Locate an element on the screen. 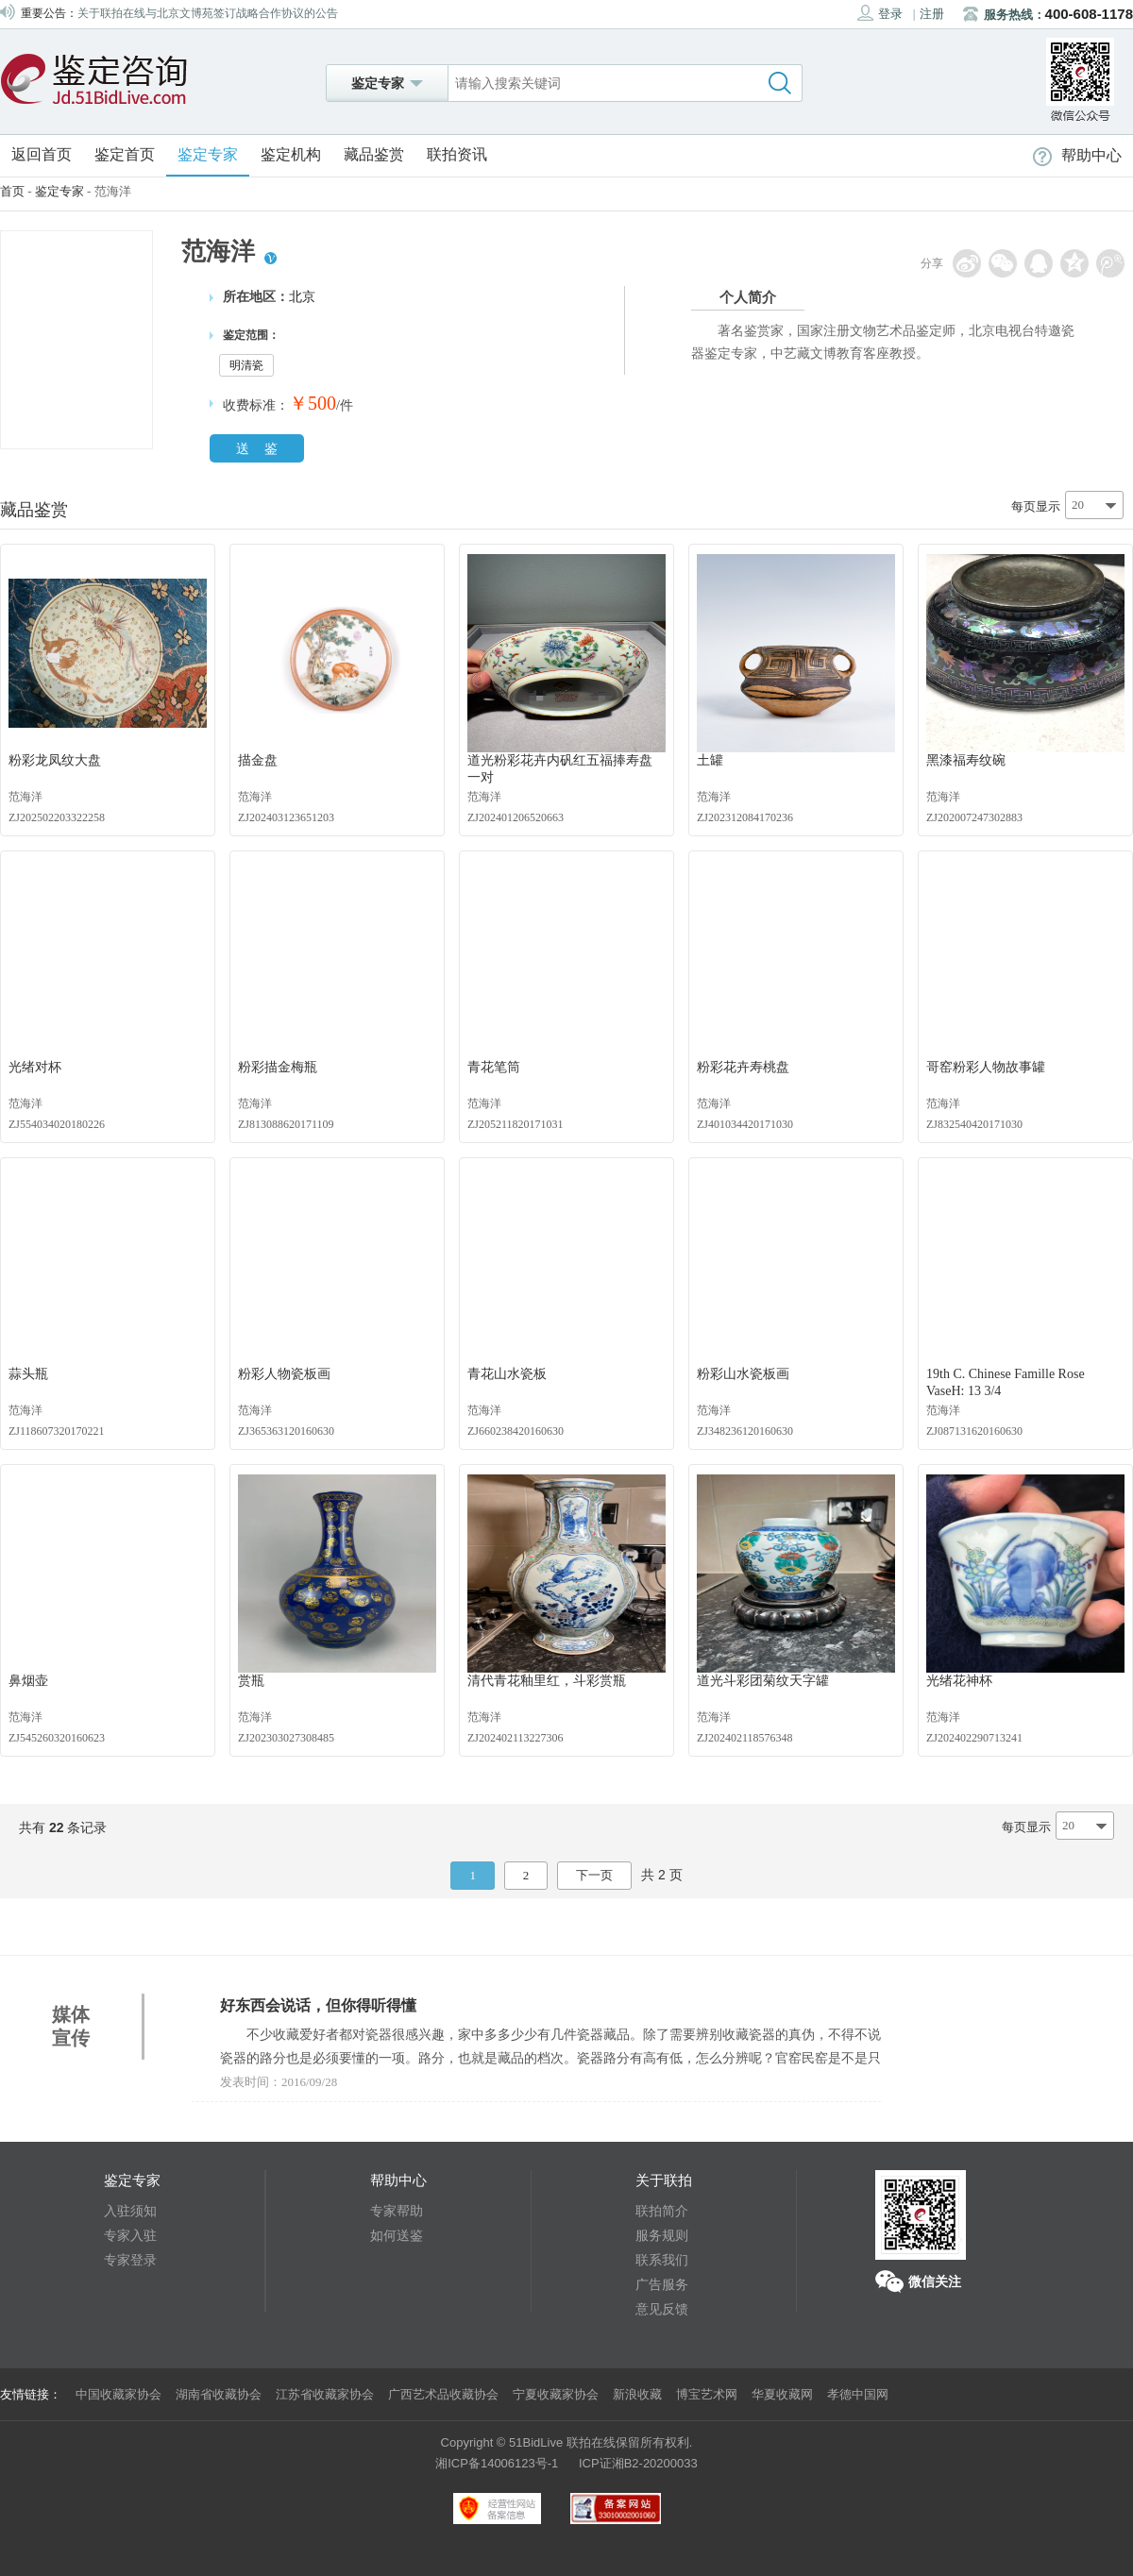  专家入驻 is located at coordinates (130, 2235).